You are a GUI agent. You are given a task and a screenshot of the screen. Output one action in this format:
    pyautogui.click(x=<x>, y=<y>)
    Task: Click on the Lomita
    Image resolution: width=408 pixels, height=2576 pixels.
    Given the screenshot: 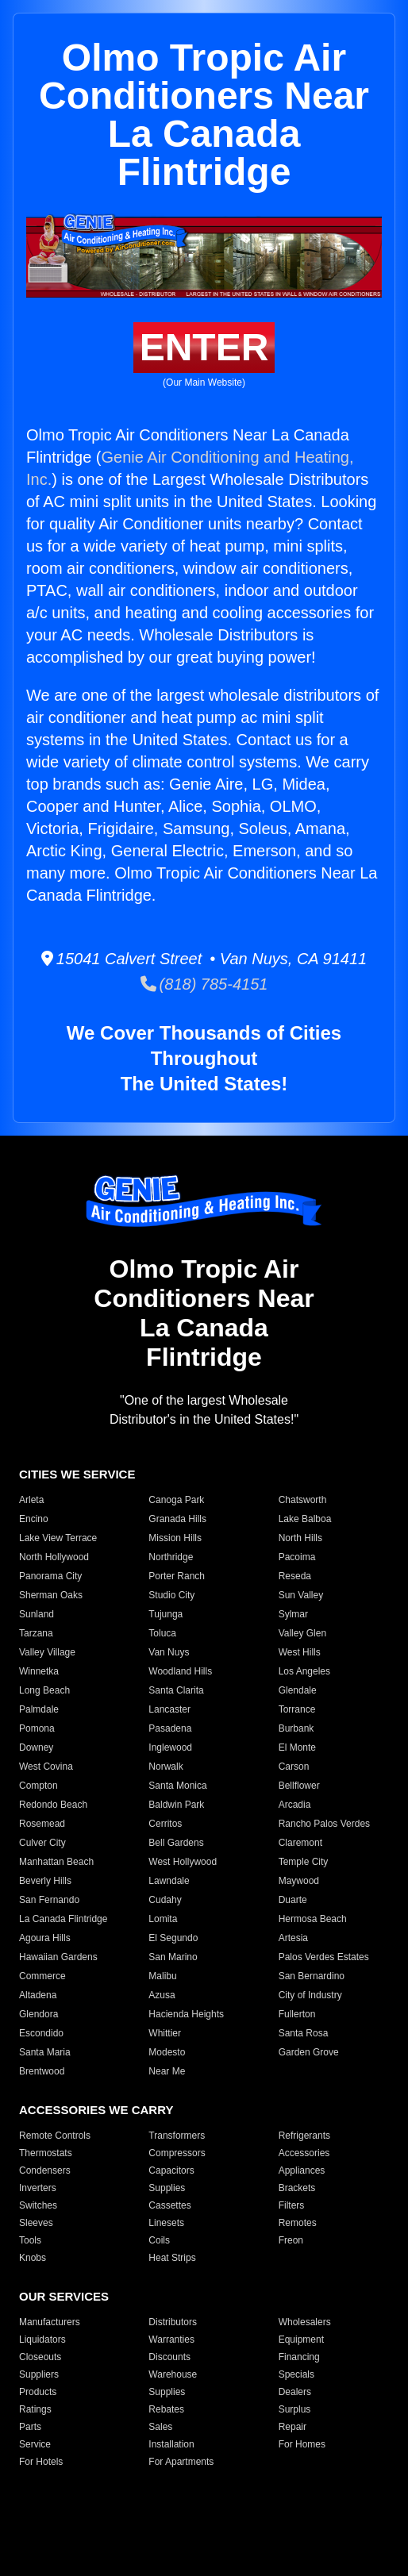 What is the action you would take?
    pyautogui.click(x=162, y=1918)
    